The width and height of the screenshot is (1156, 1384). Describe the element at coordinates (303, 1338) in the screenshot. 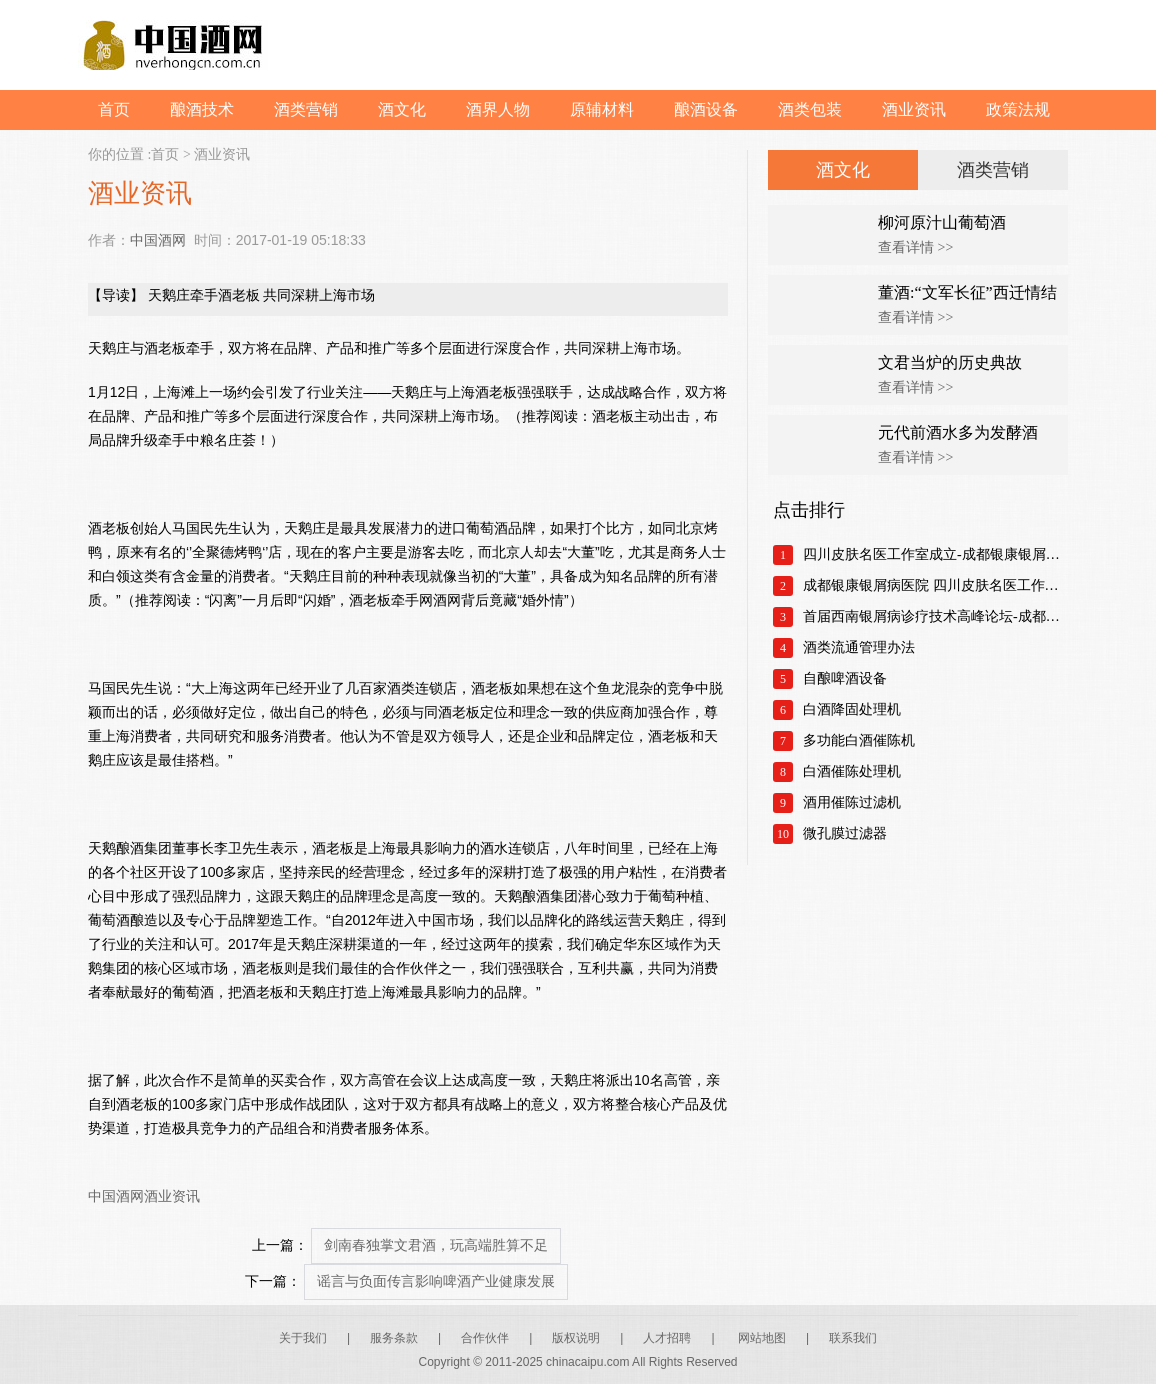

I see `关于我们` at that location.